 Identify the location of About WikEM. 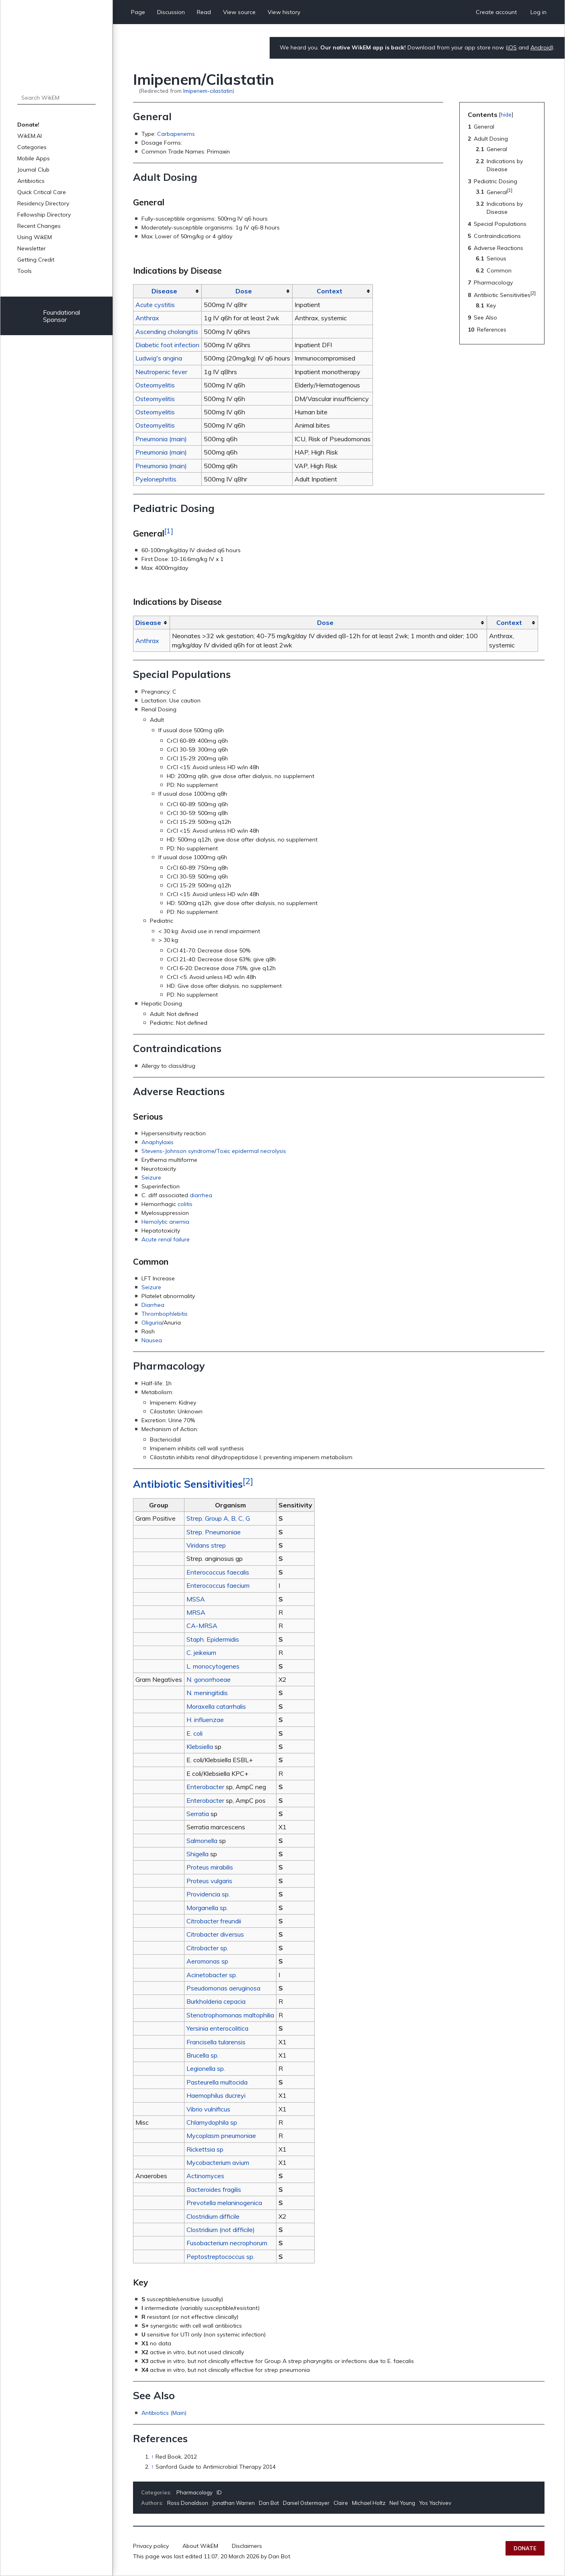
(200, 2545).